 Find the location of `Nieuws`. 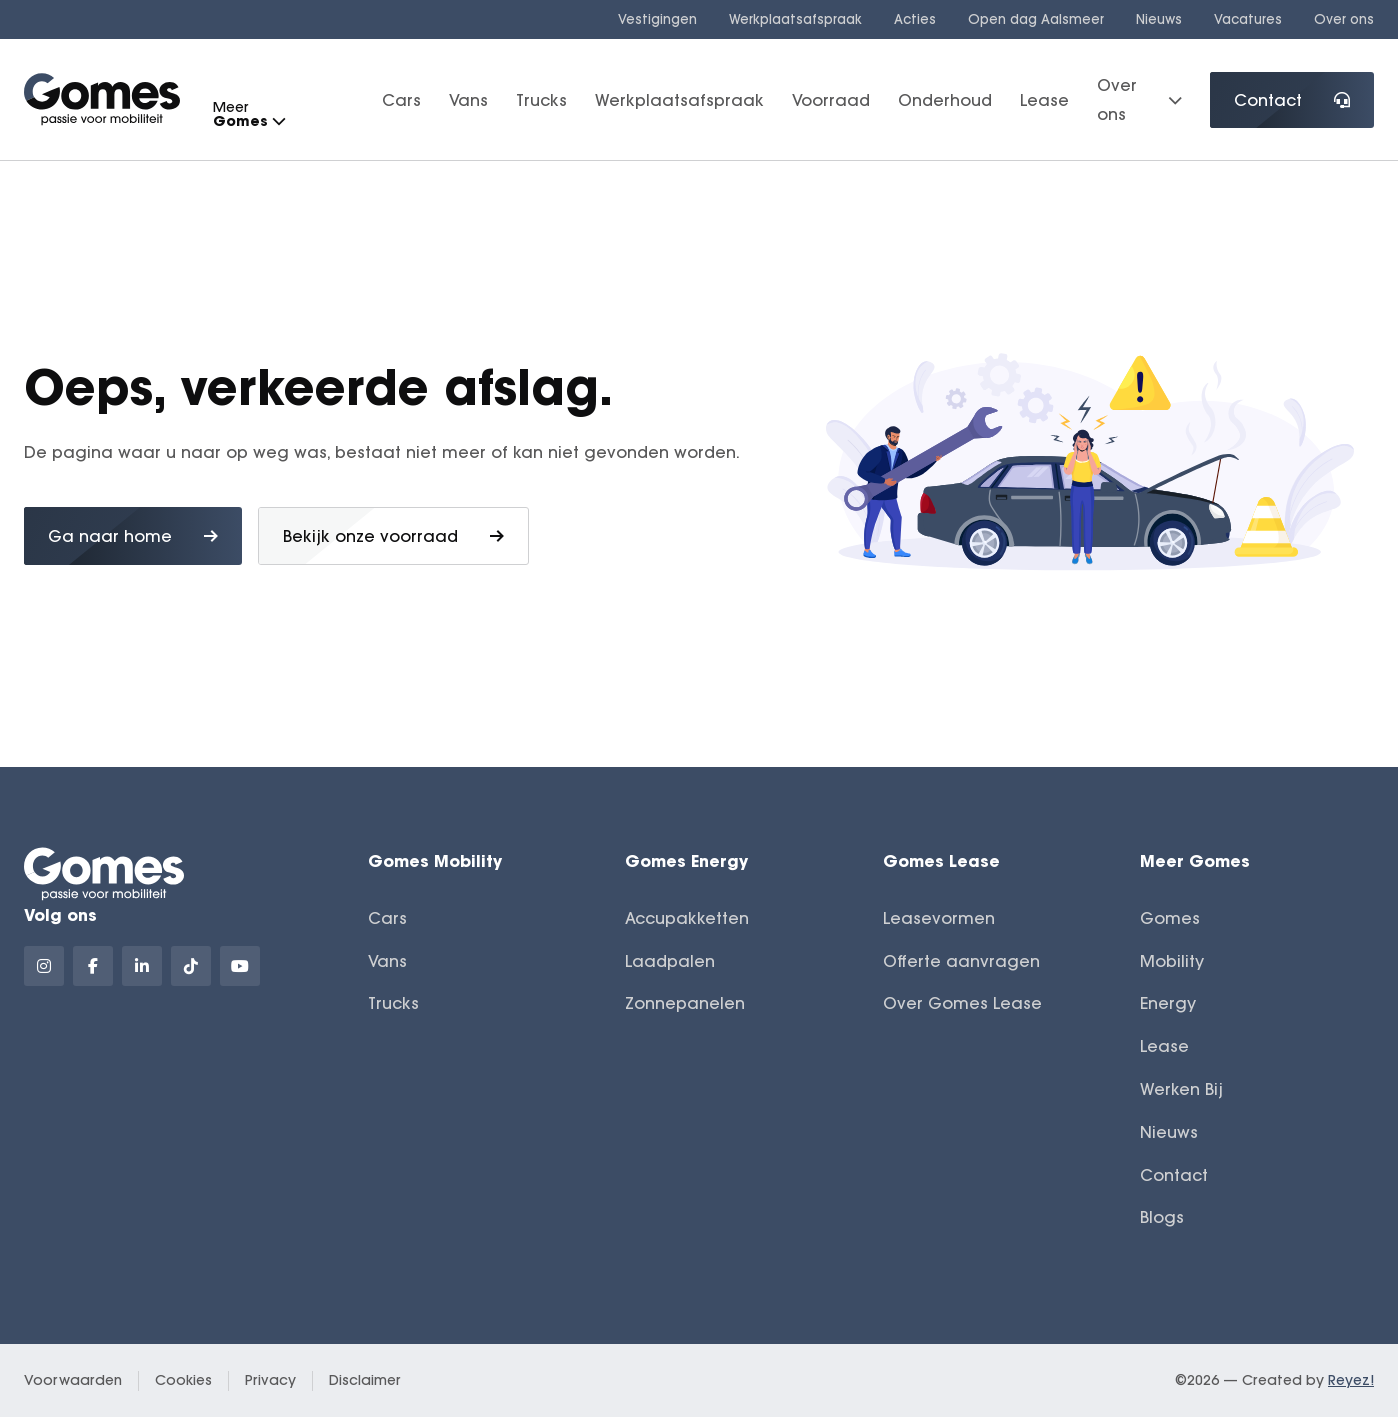

Nieuws is located at coordinates (1159, 19).